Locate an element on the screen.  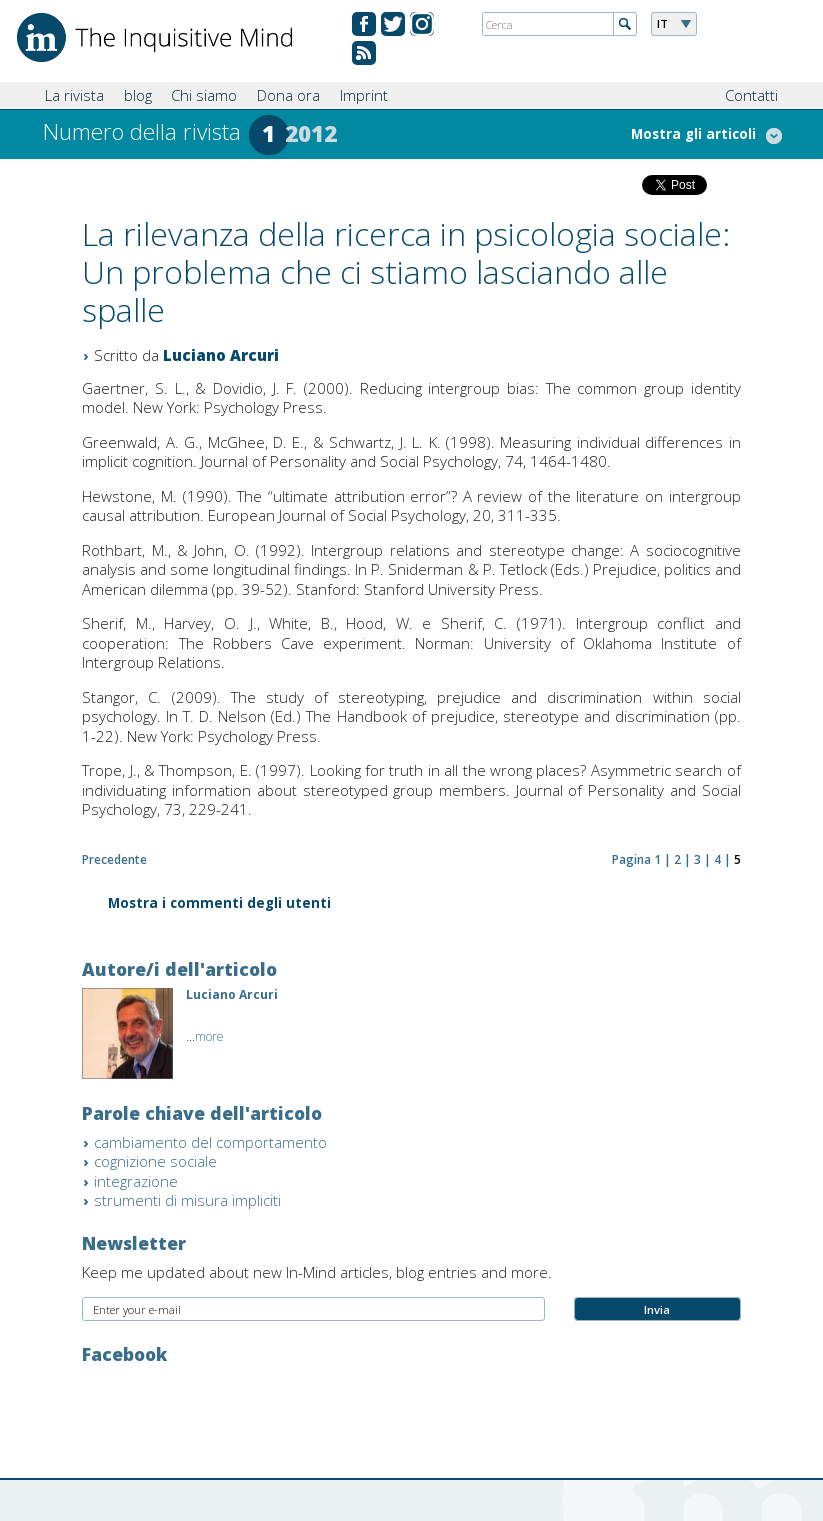
cambiamento del comportamento is located at coordinates (210, 1142).